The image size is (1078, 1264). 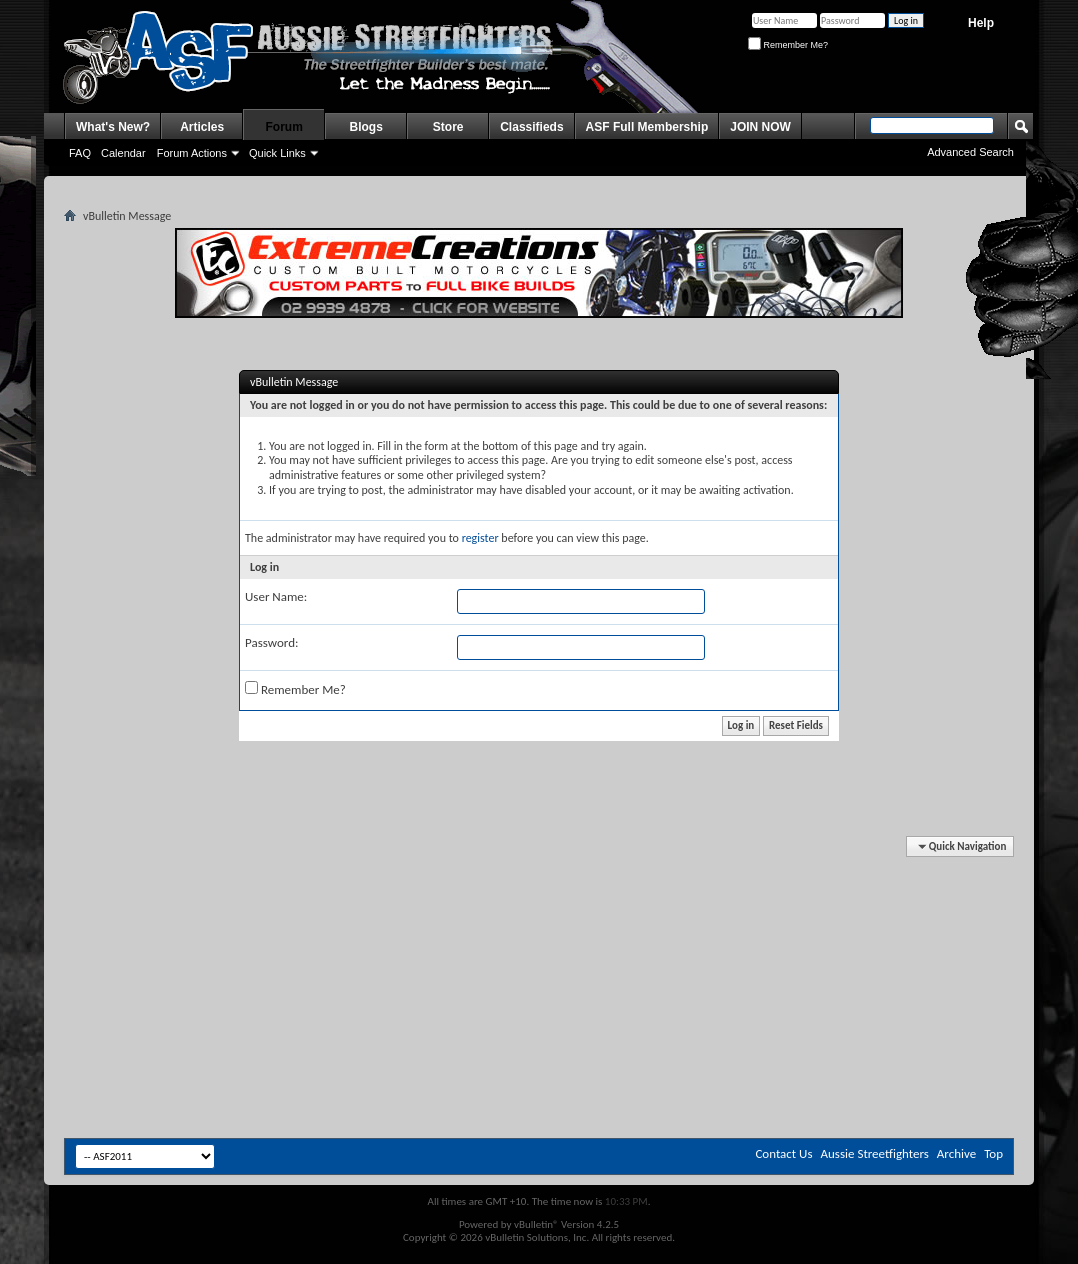 What do you see at coordinates (284, 127) in the screenshot?
I see `Forum` at bounding box center [284, 127].